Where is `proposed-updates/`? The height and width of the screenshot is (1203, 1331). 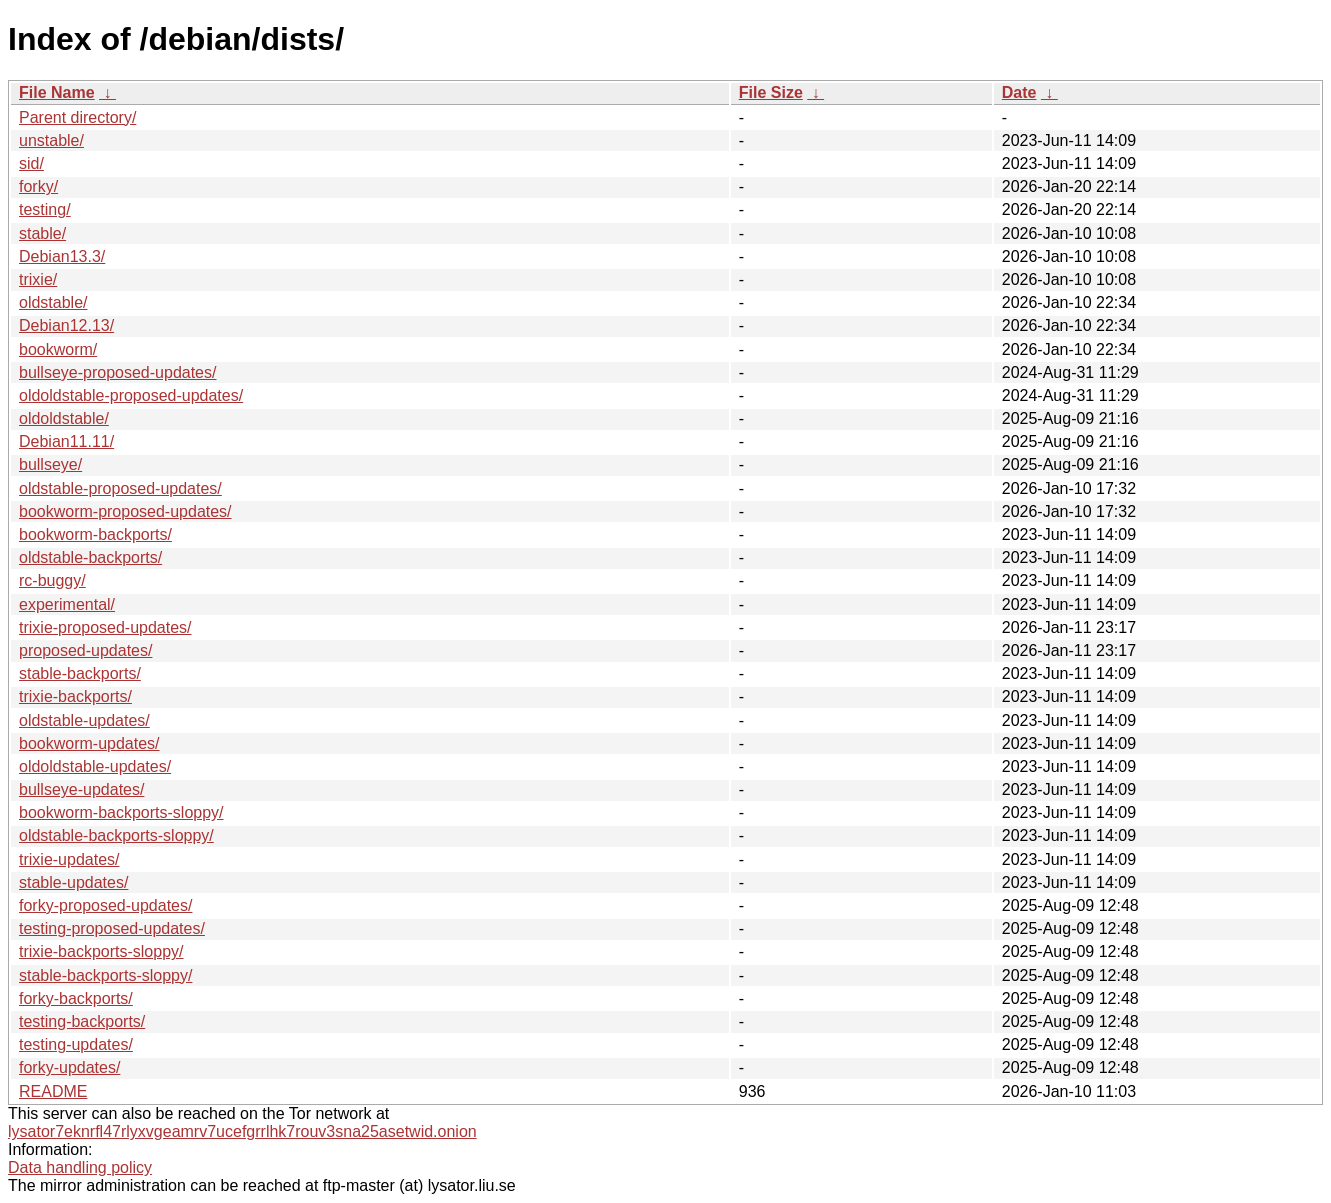 proposed-updates/ is located at coordinates (85, 650).